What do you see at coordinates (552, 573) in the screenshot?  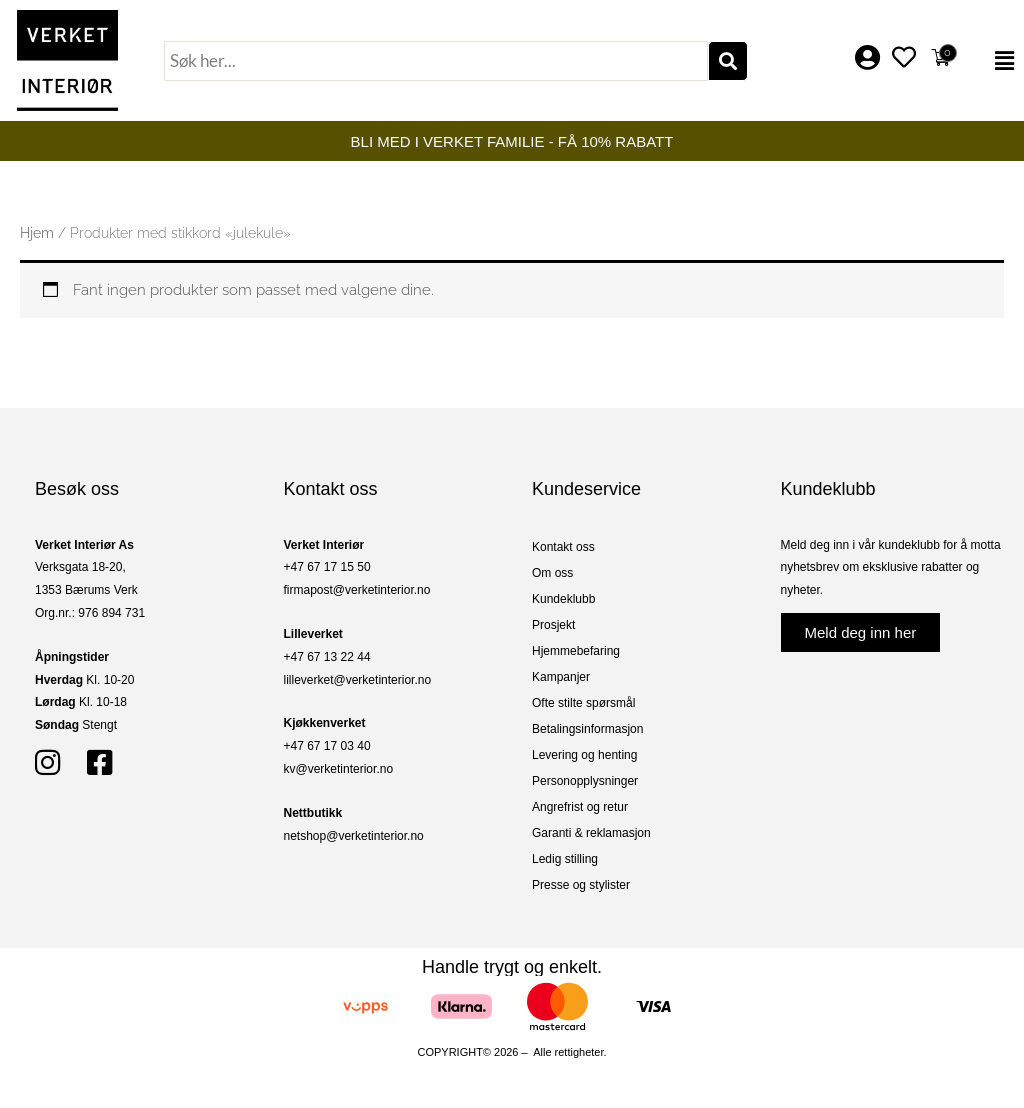 I see `Om oss` at bounding box center [552, 573].